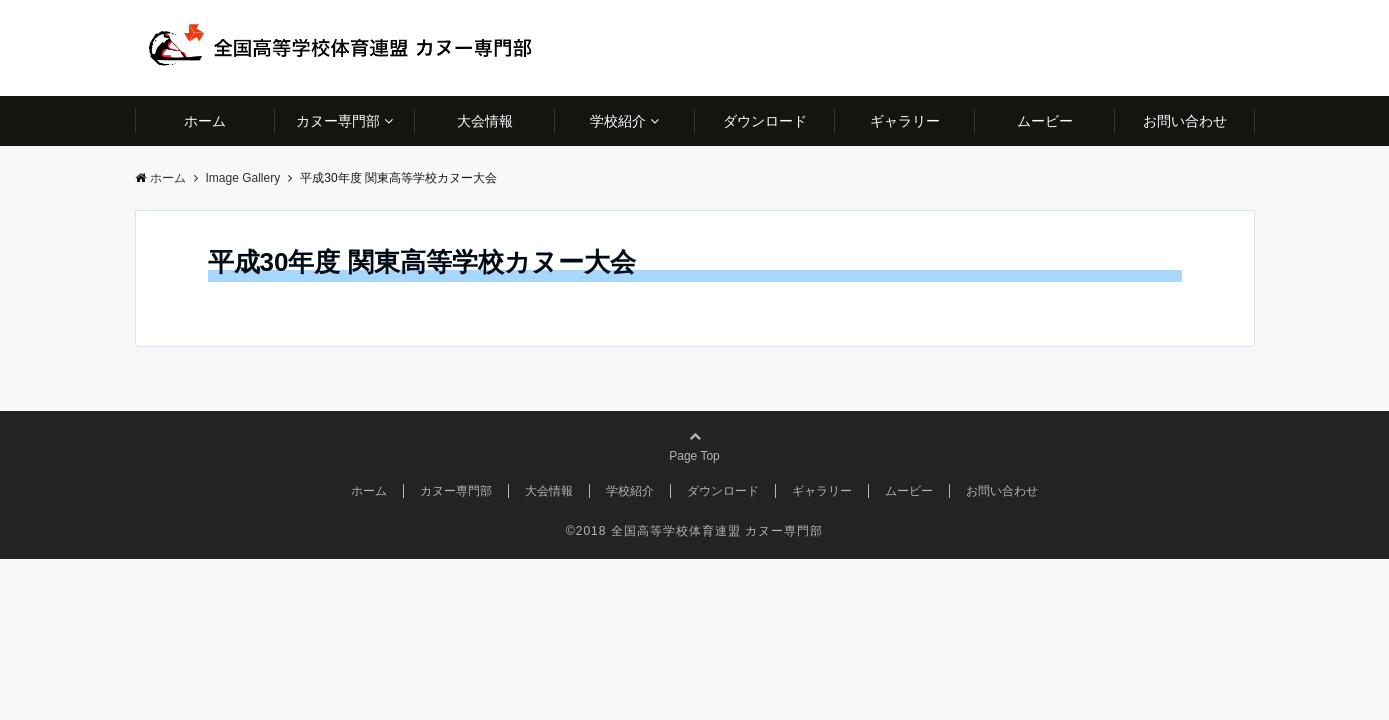 This screenshot has height=720, width=1389. Describe the element at coordinates (765, 121) in the screenshot. I see `ダウンロード` at that location.